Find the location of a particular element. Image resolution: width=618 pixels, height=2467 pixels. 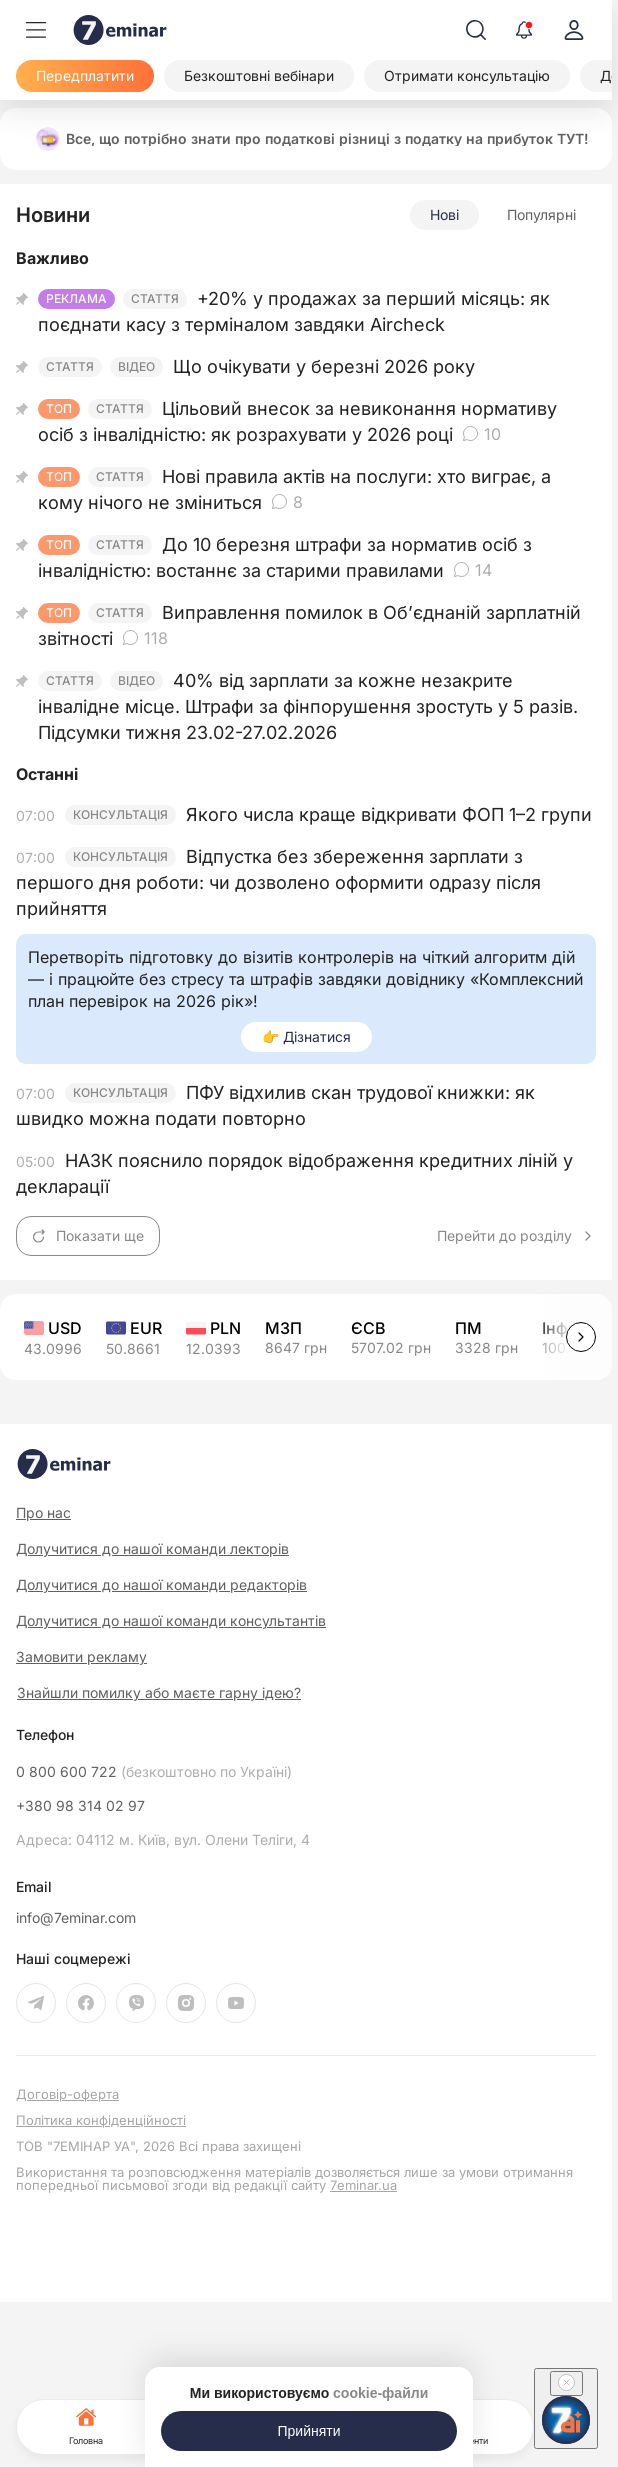

Новини is located at coordinates (53, 215).